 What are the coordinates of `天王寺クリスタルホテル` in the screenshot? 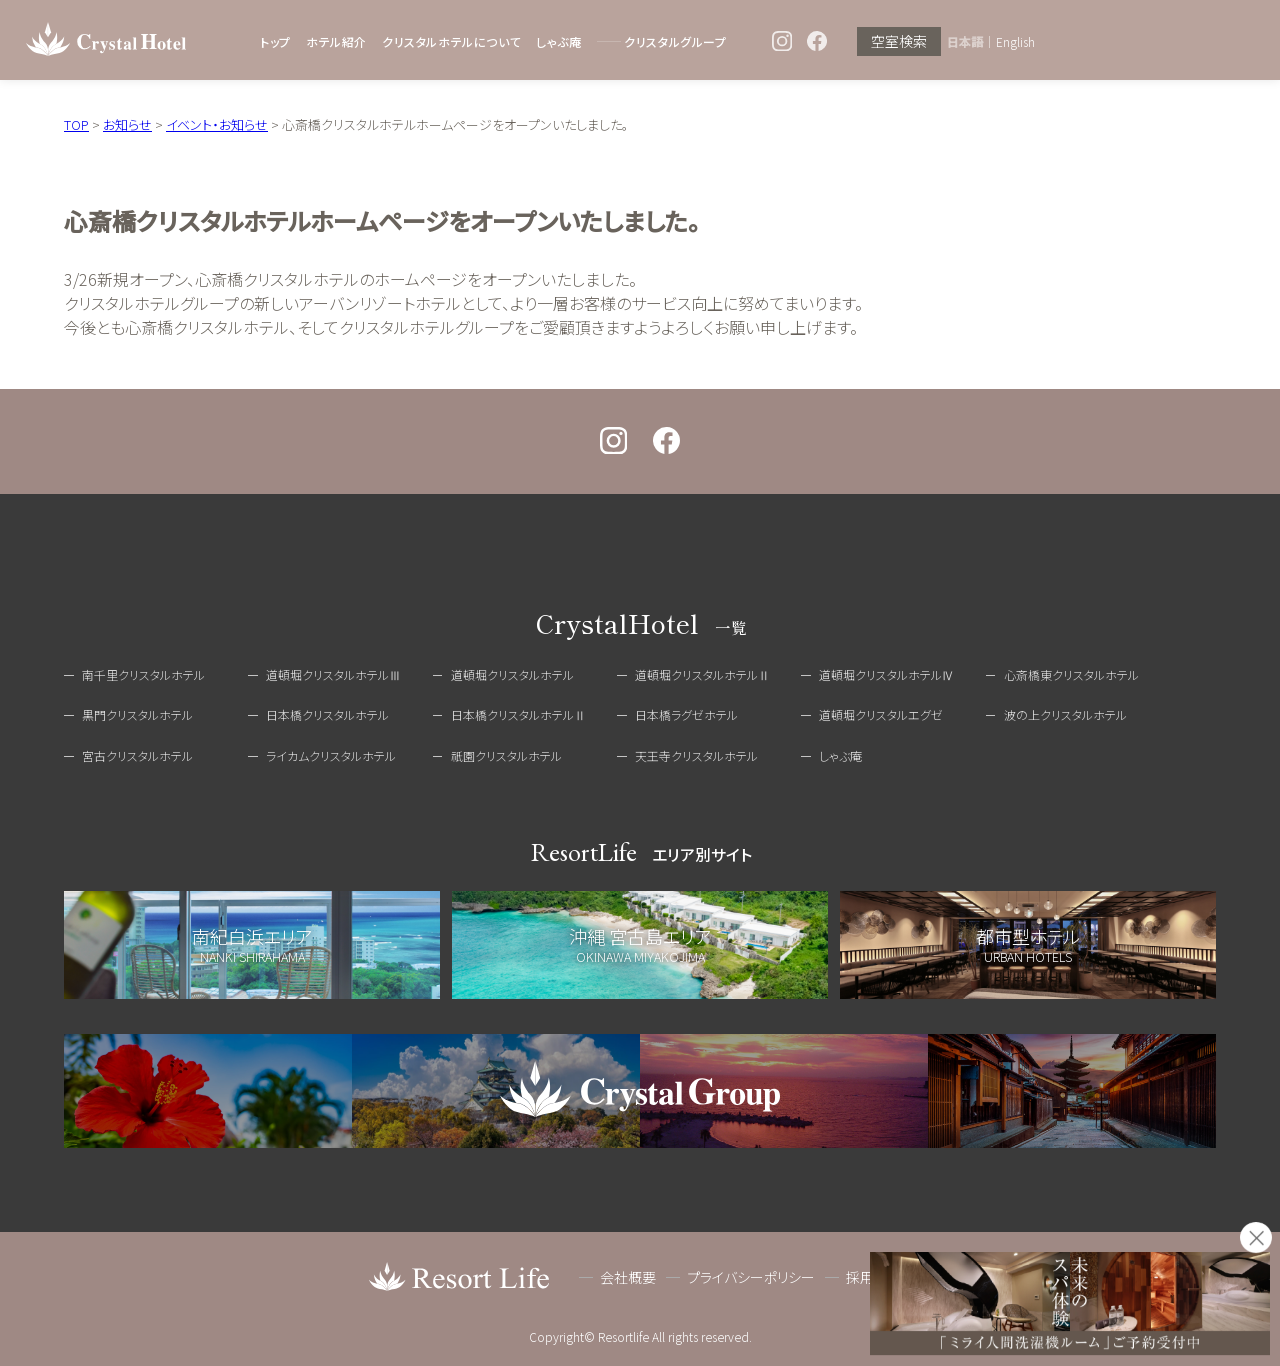 It's located at (696, 755).